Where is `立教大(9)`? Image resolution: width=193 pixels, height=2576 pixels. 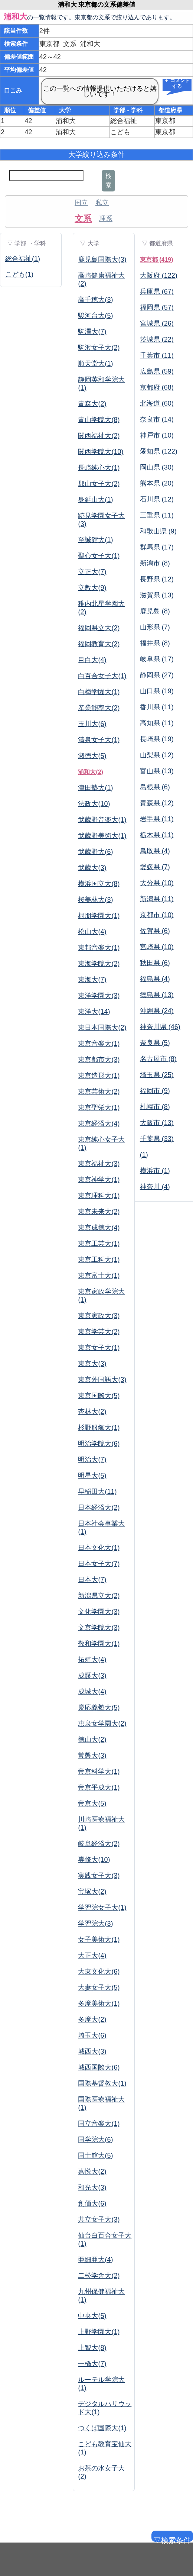 立教大(9) is located at coordinates (92, 587).